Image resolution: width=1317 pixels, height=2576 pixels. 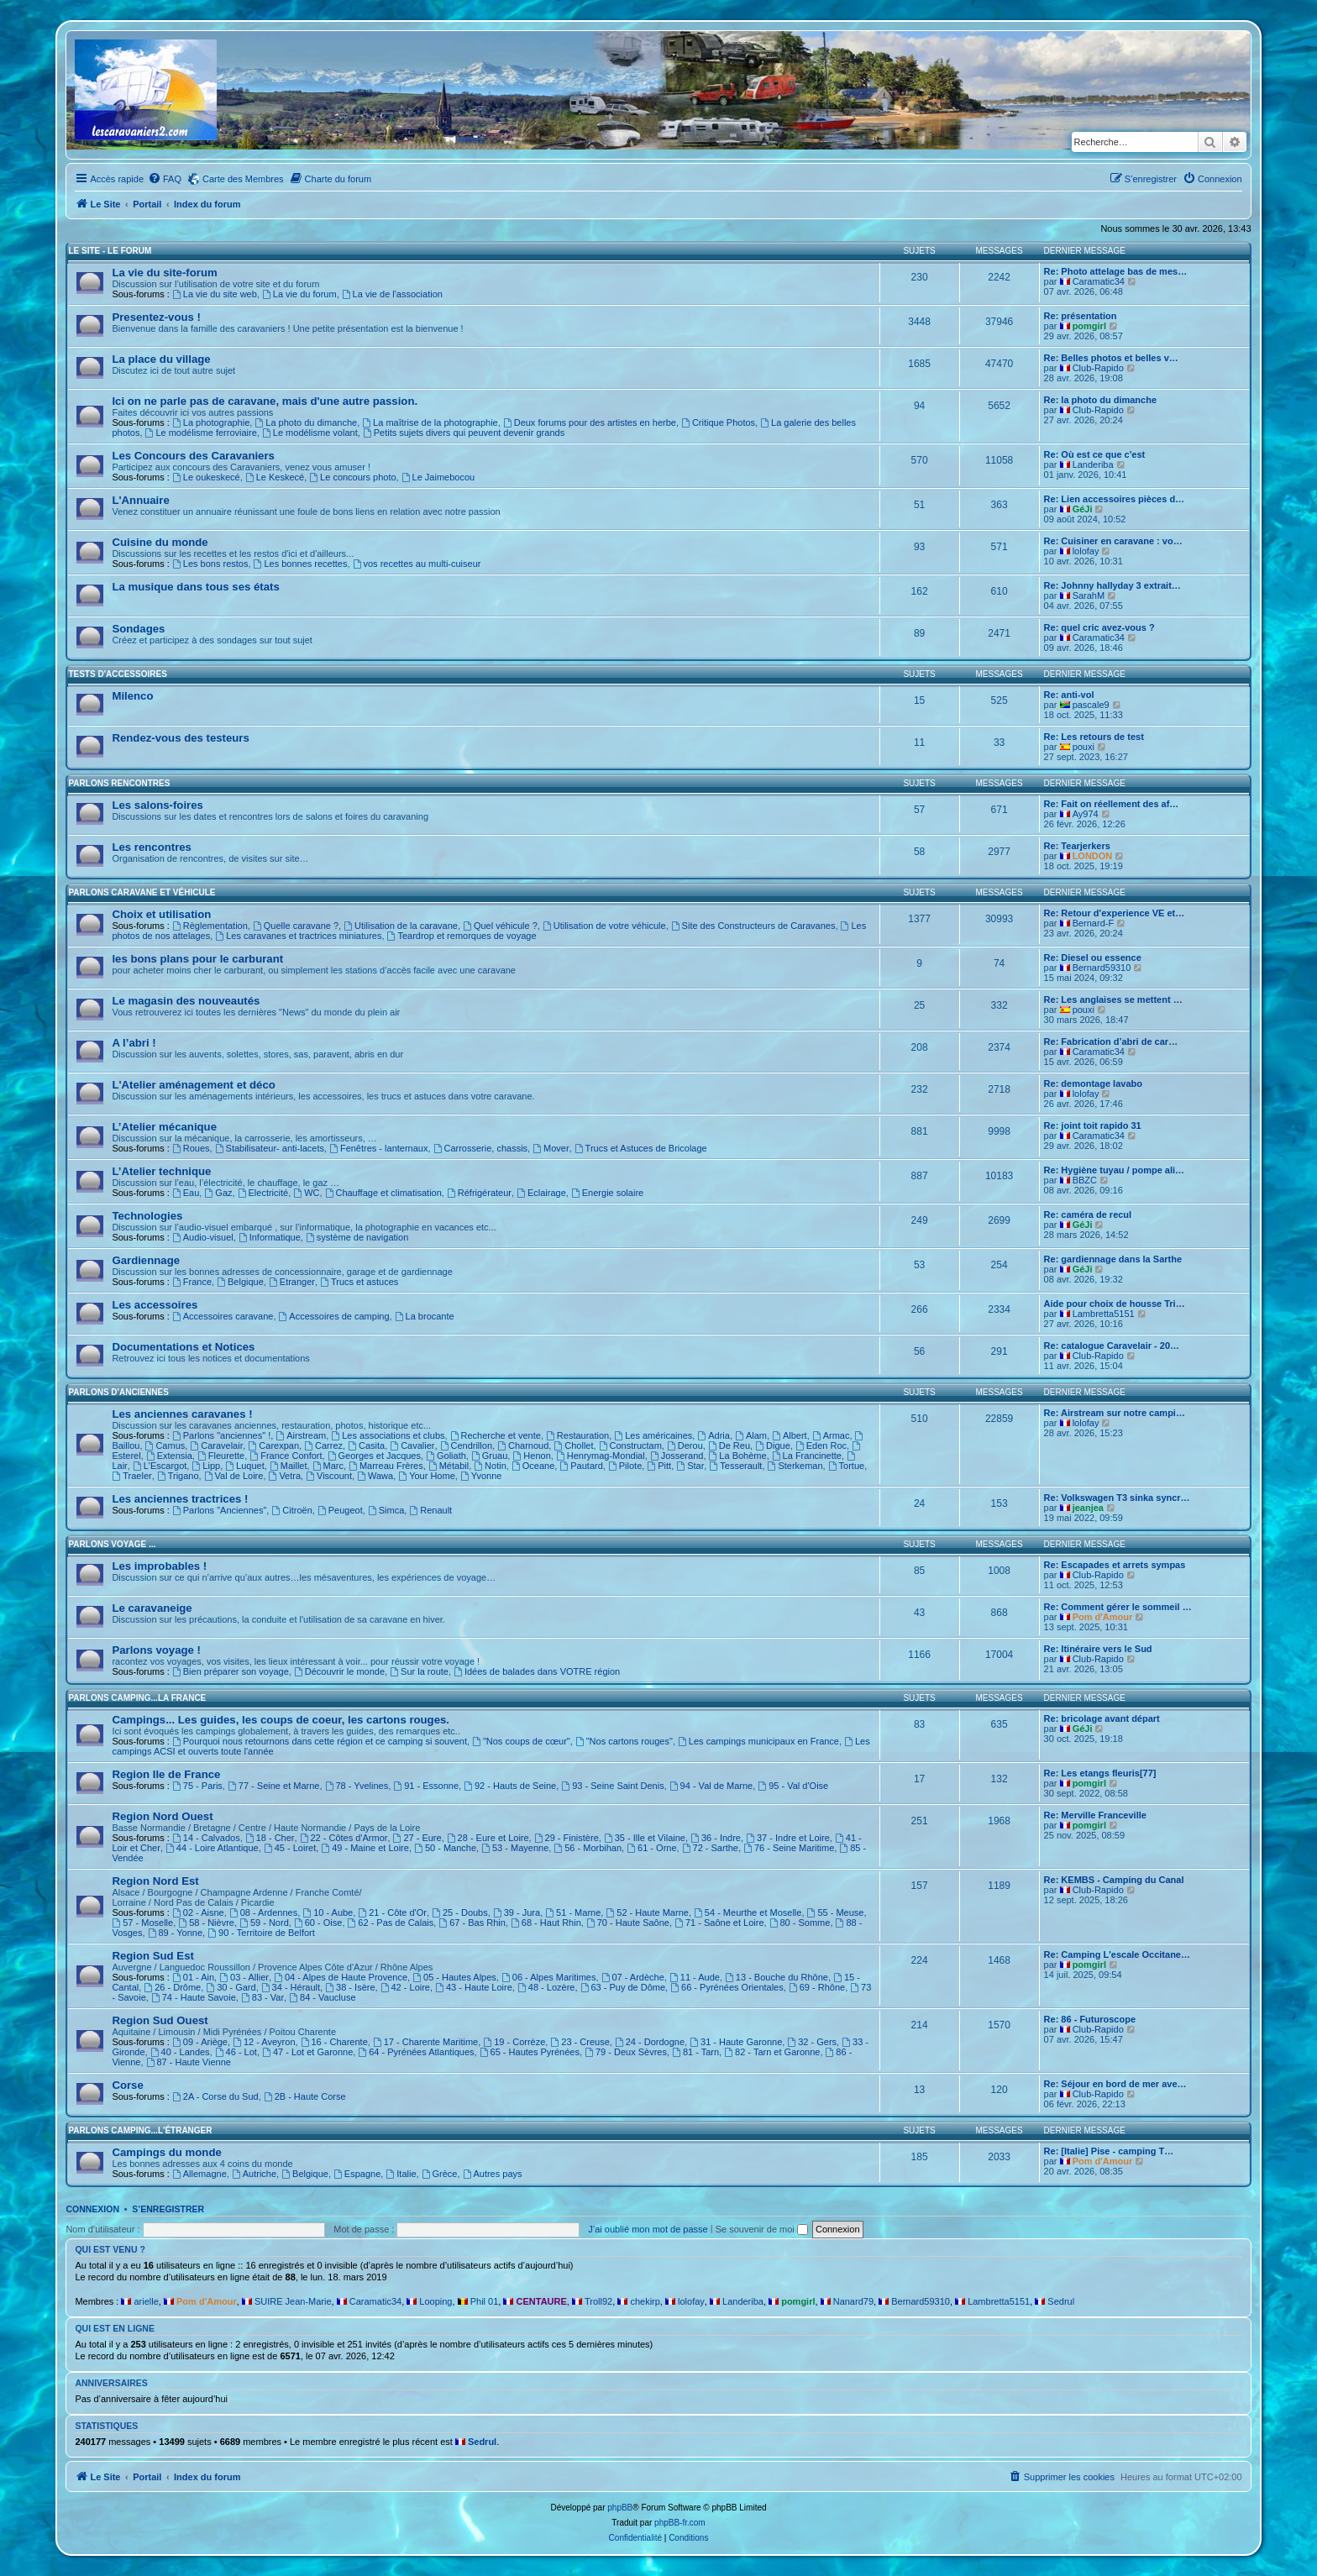 I want to click on Utilisation de la caravane, so click(x=401, y=926).